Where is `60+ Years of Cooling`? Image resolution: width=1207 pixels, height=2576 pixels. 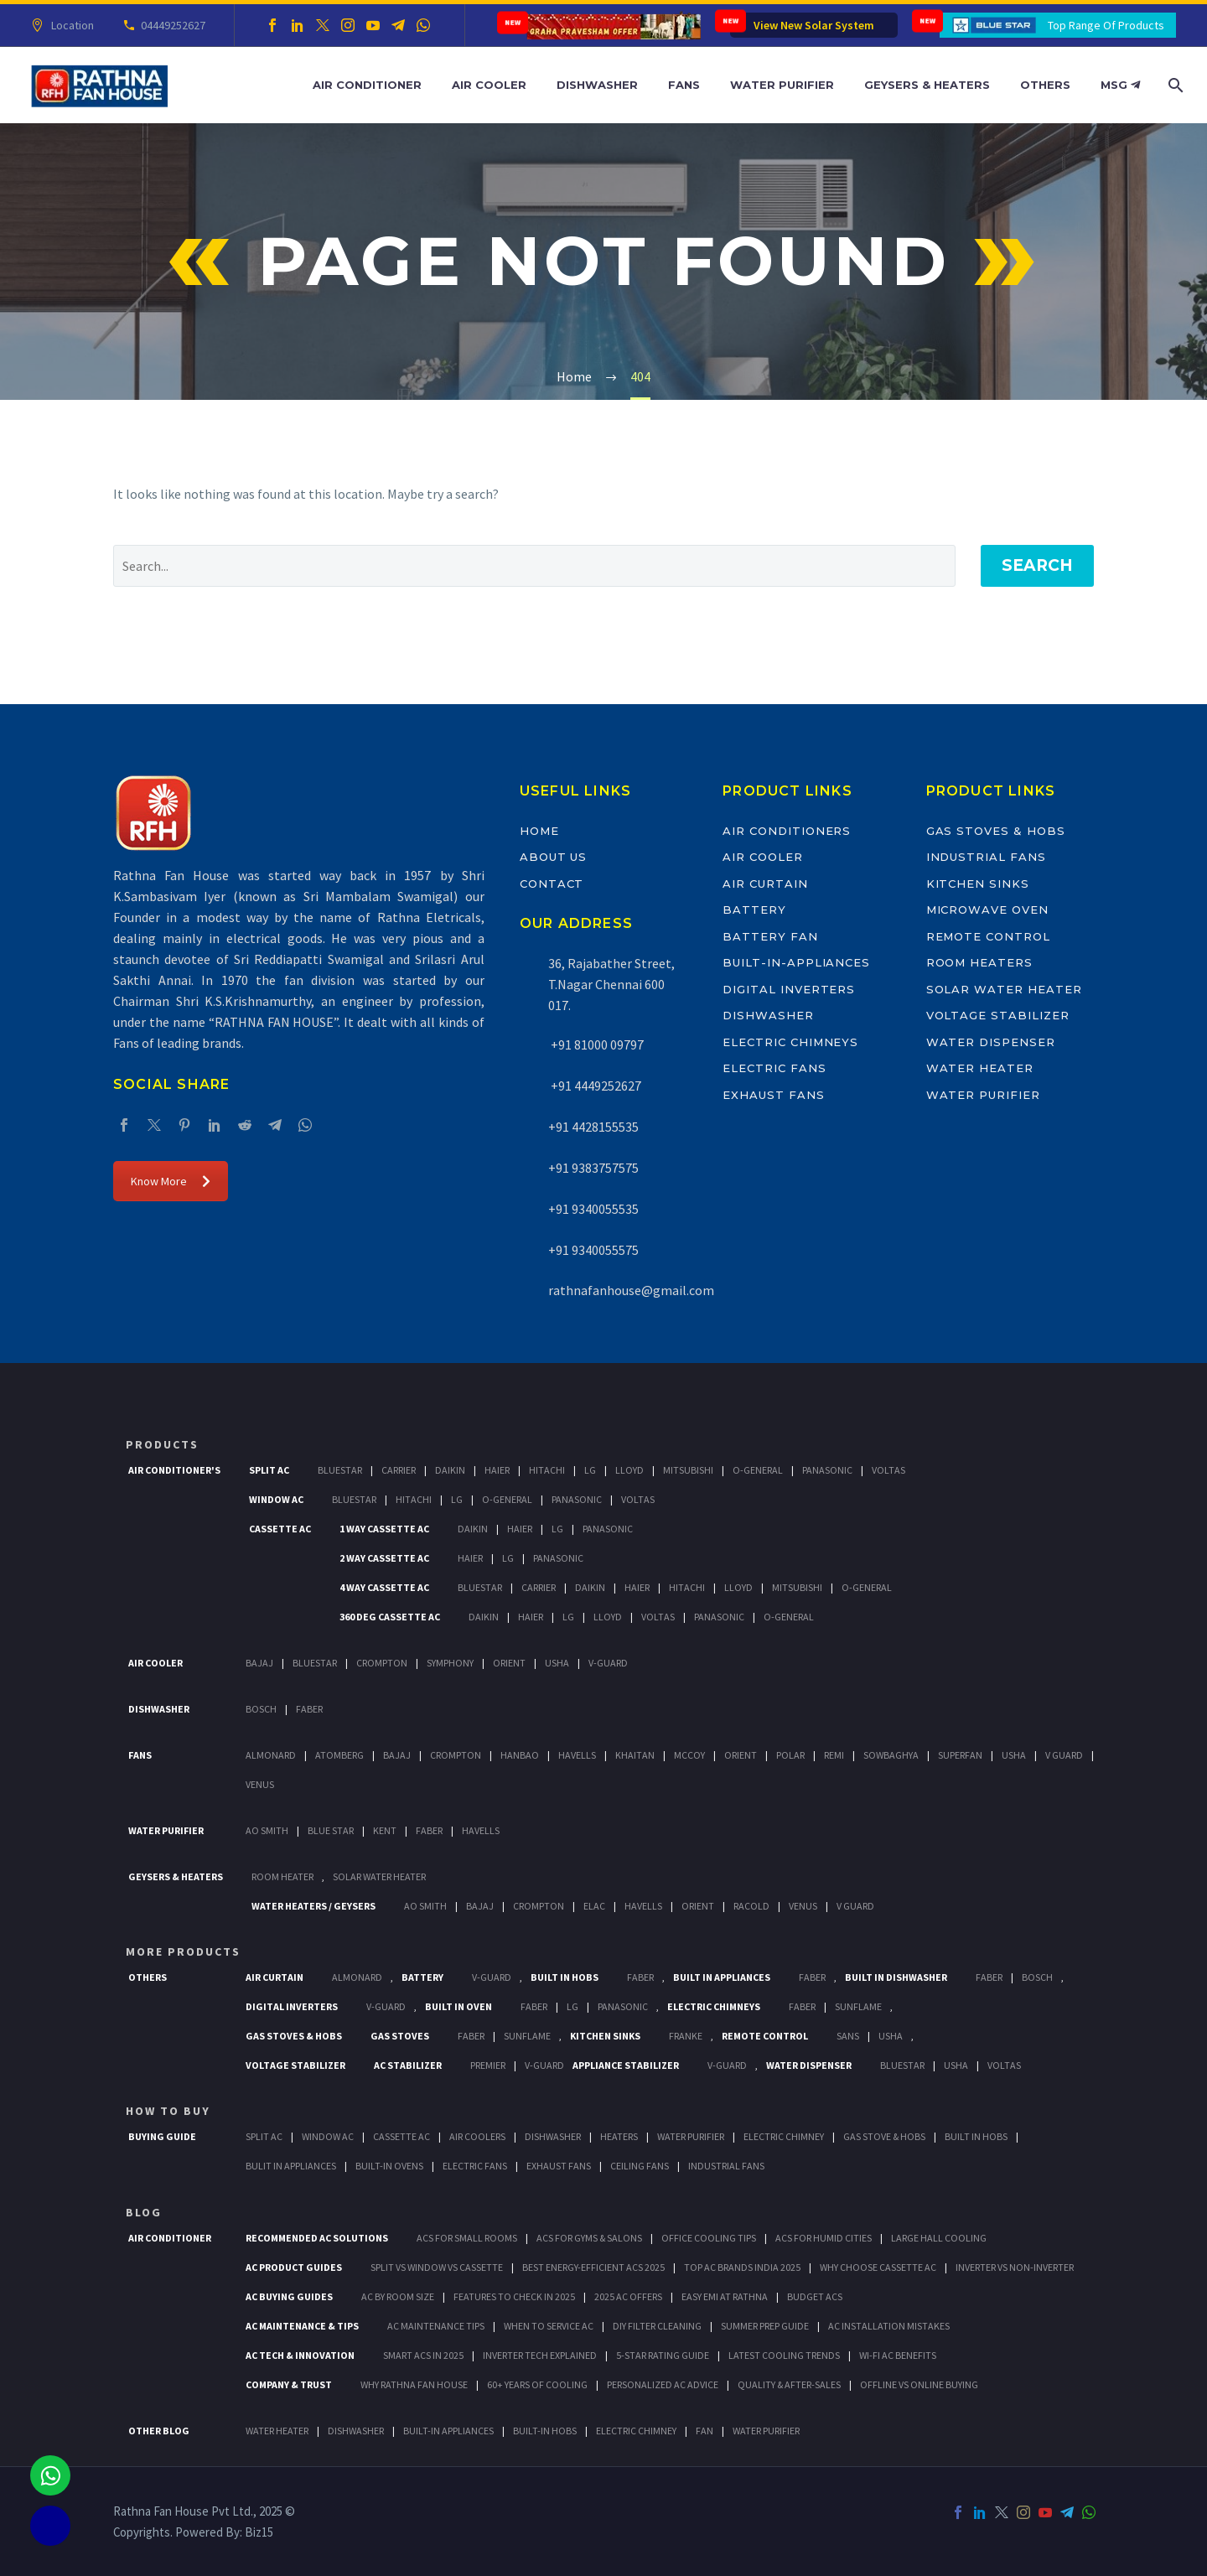
60+ Years of Cooling is located at coordinates (537, 2384).